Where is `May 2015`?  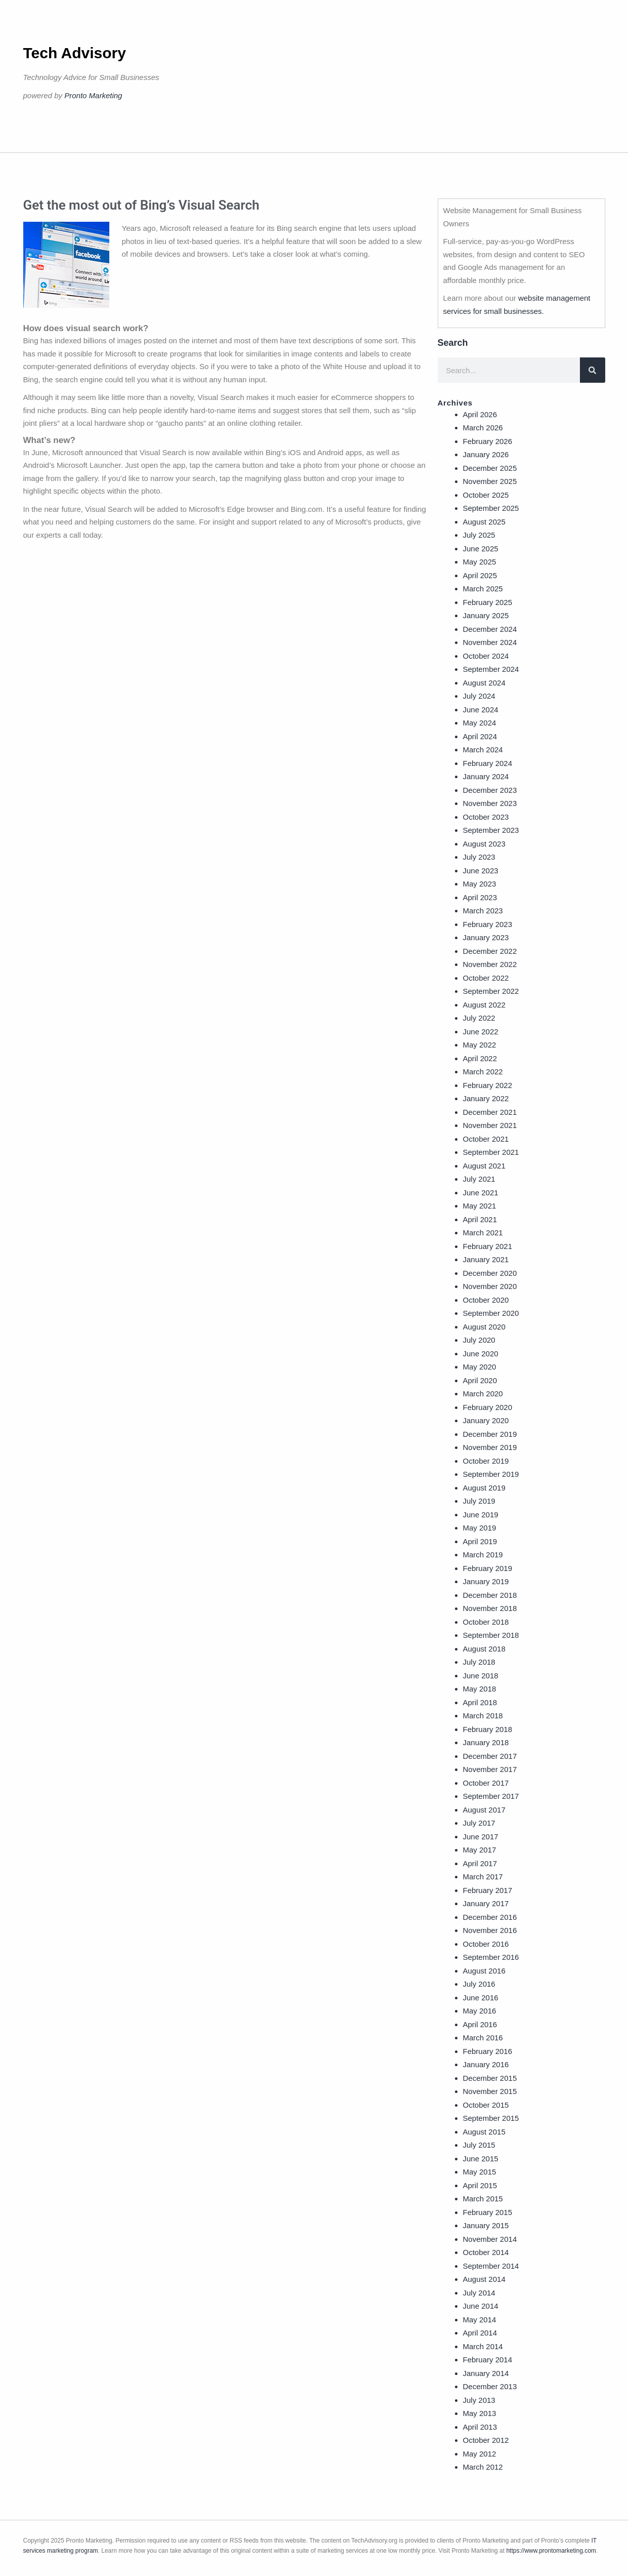 May 2015 is located at coordinates (479, 2171).